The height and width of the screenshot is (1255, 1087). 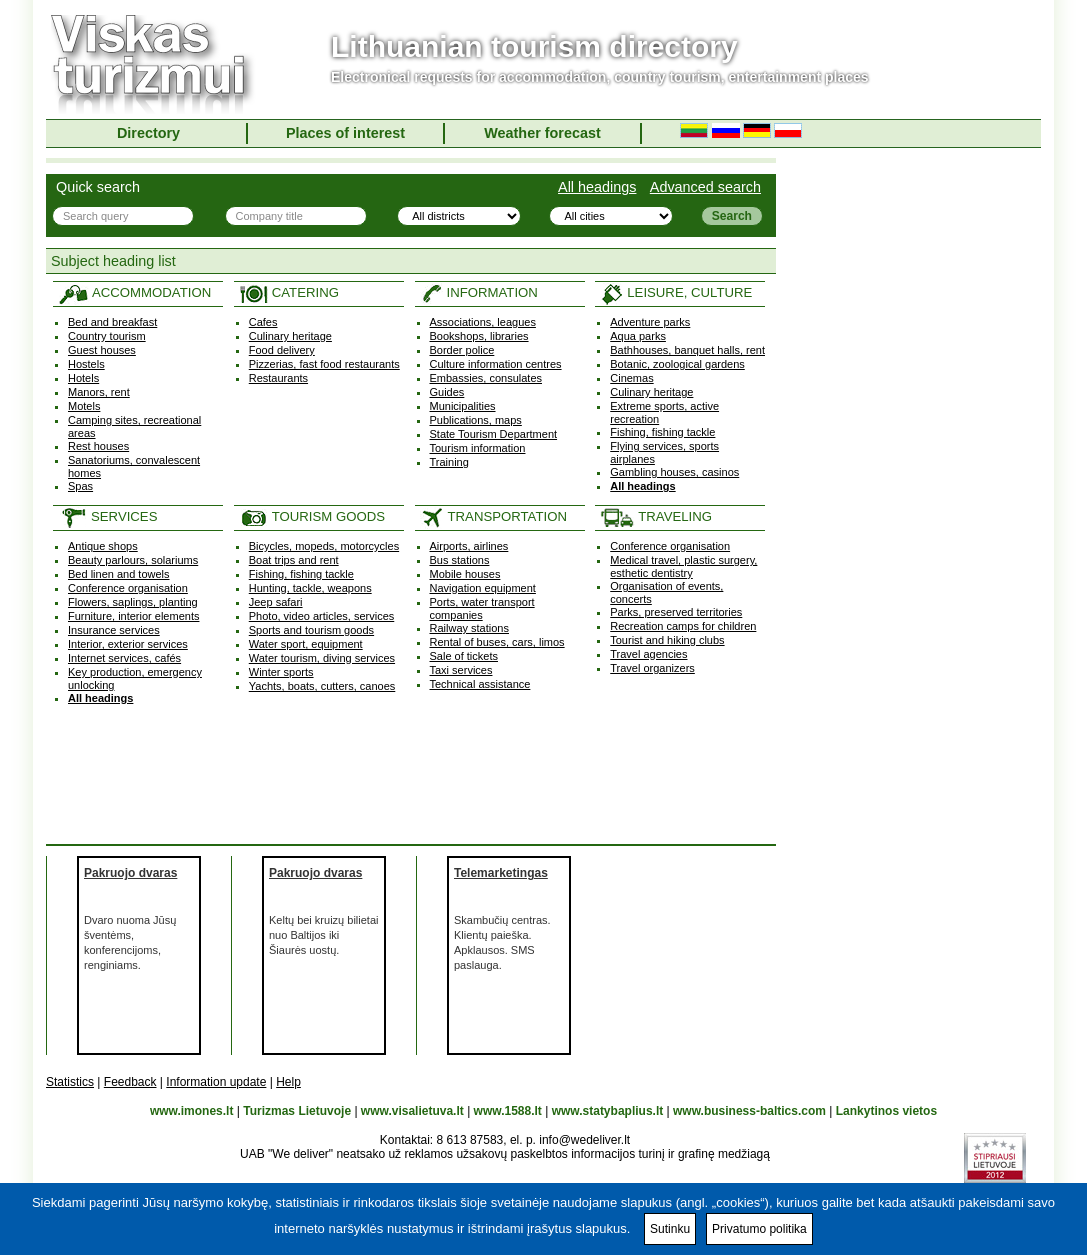 I want to click on Taxi services, so click(x=461, y=670).